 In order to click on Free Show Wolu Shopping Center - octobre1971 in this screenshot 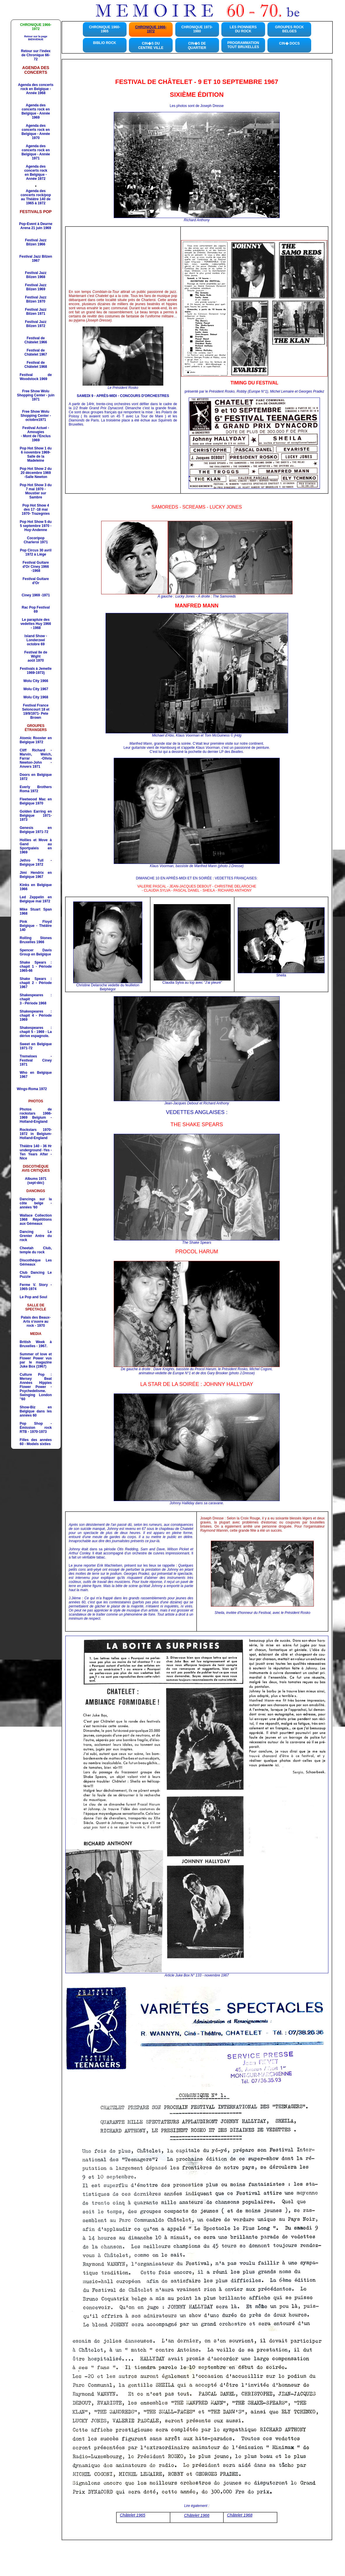, I will do `click(36, 416)`.